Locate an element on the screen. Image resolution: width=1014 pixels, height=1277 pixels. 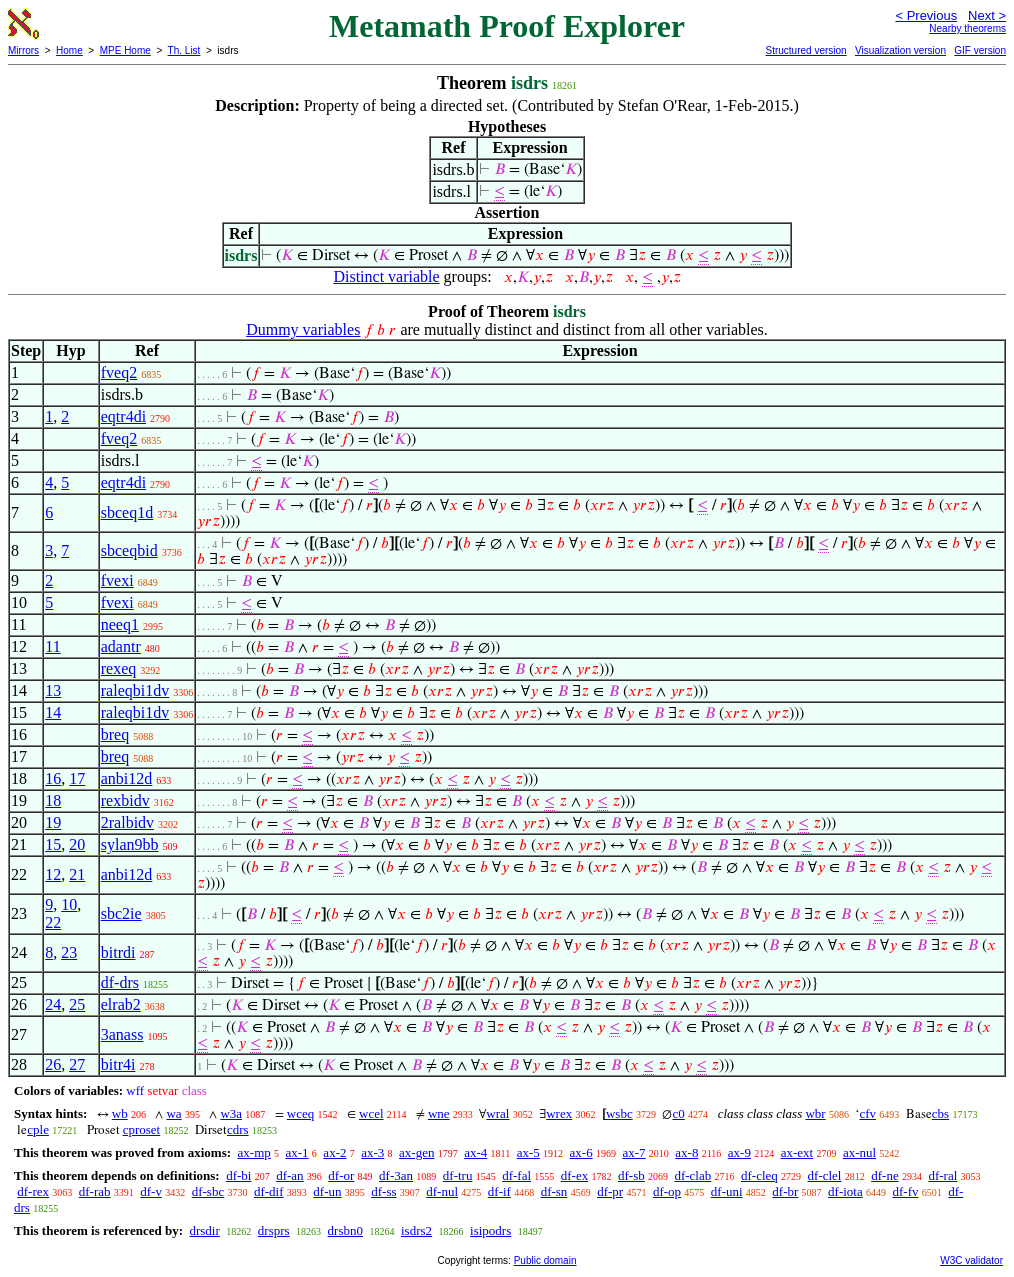
w3a is located at coordinates (231, 1113).